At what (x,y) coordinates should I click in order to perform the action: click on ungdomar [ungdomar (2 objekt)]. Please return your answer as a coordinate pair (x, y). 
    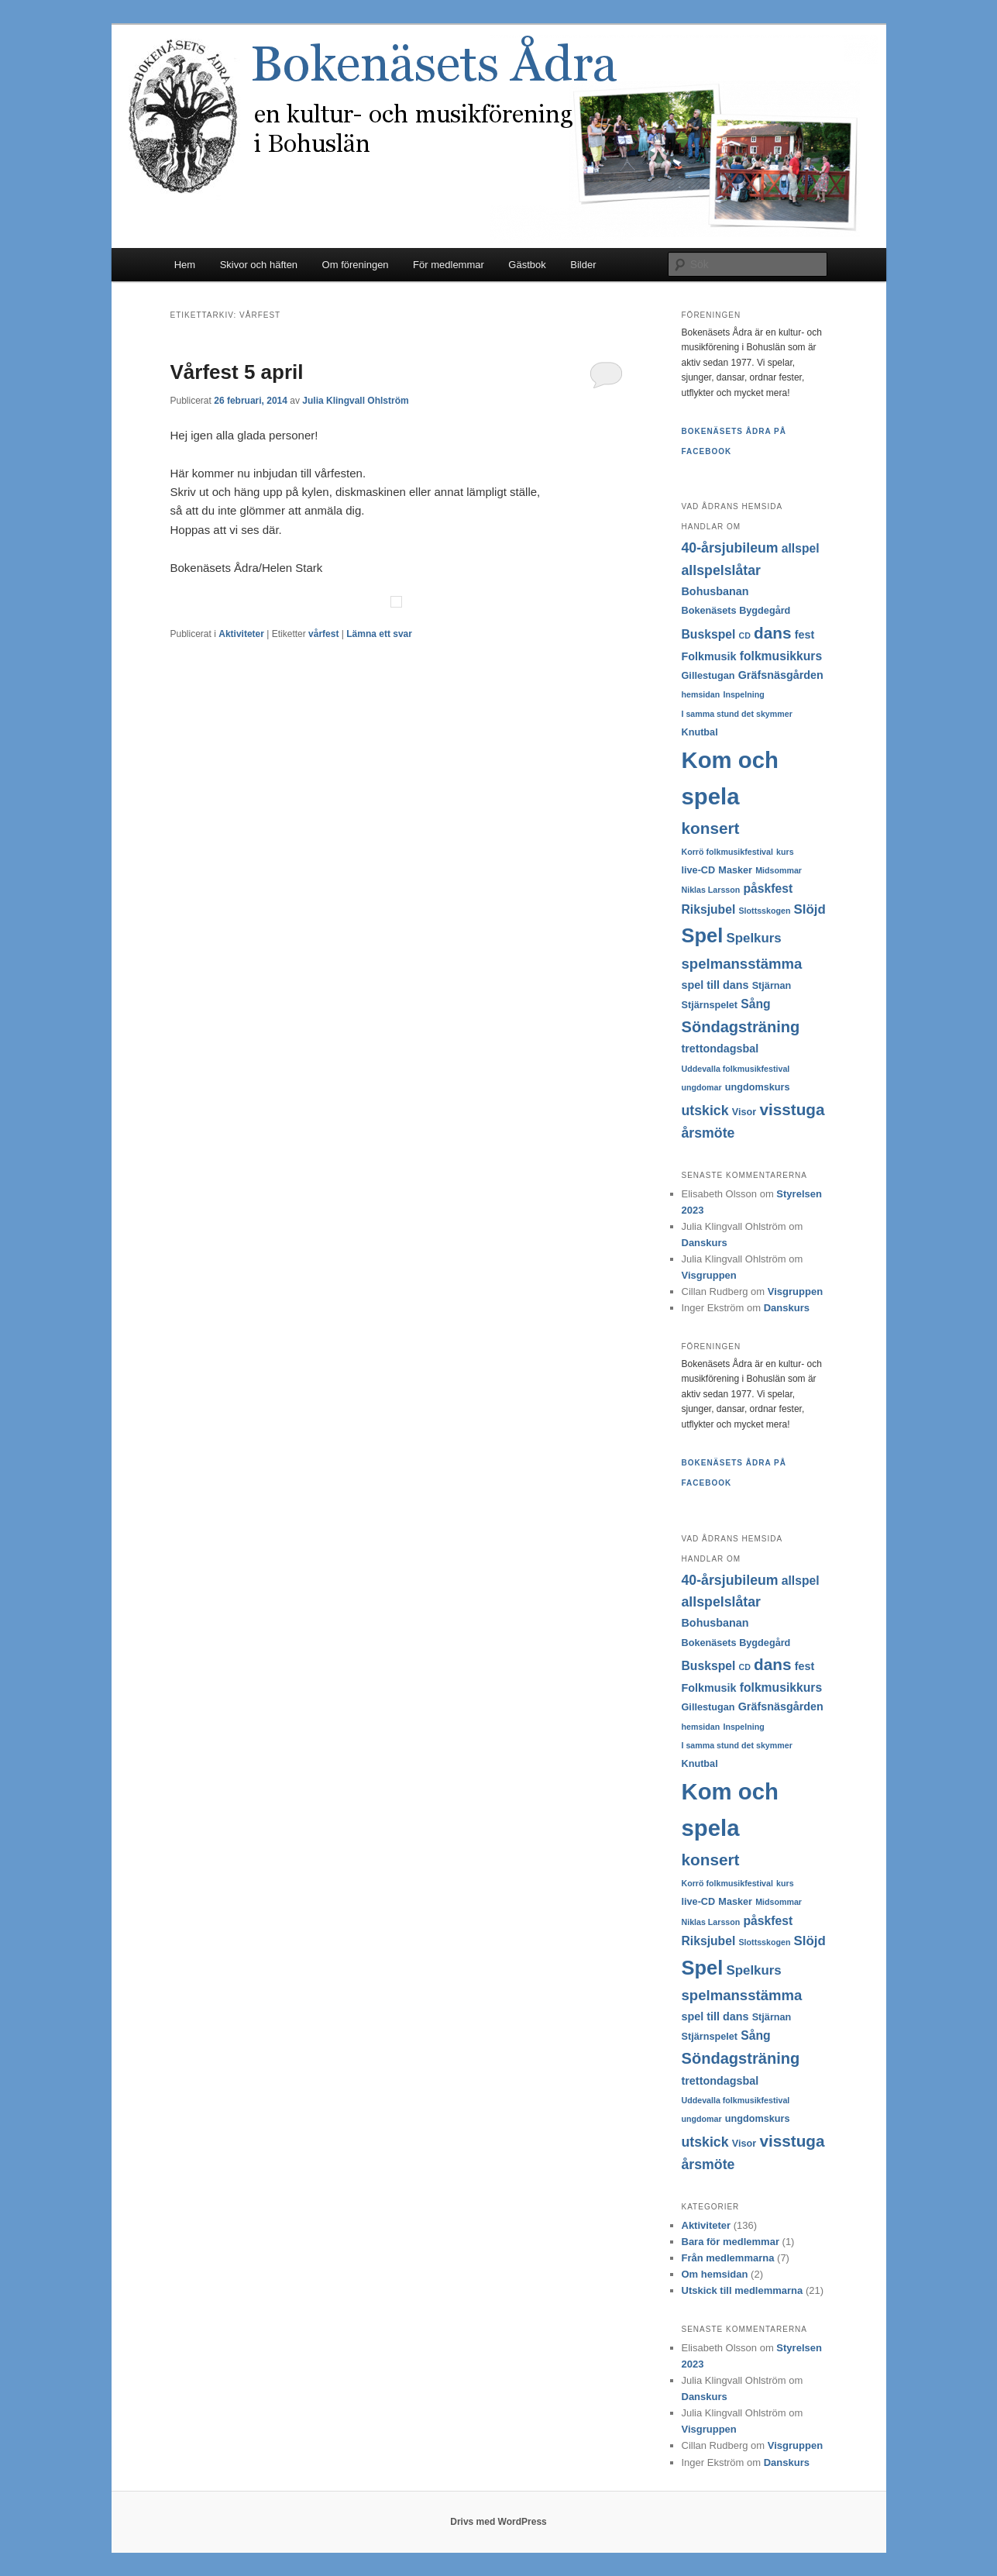
    Looking at the image, I should click on (702, 1087).